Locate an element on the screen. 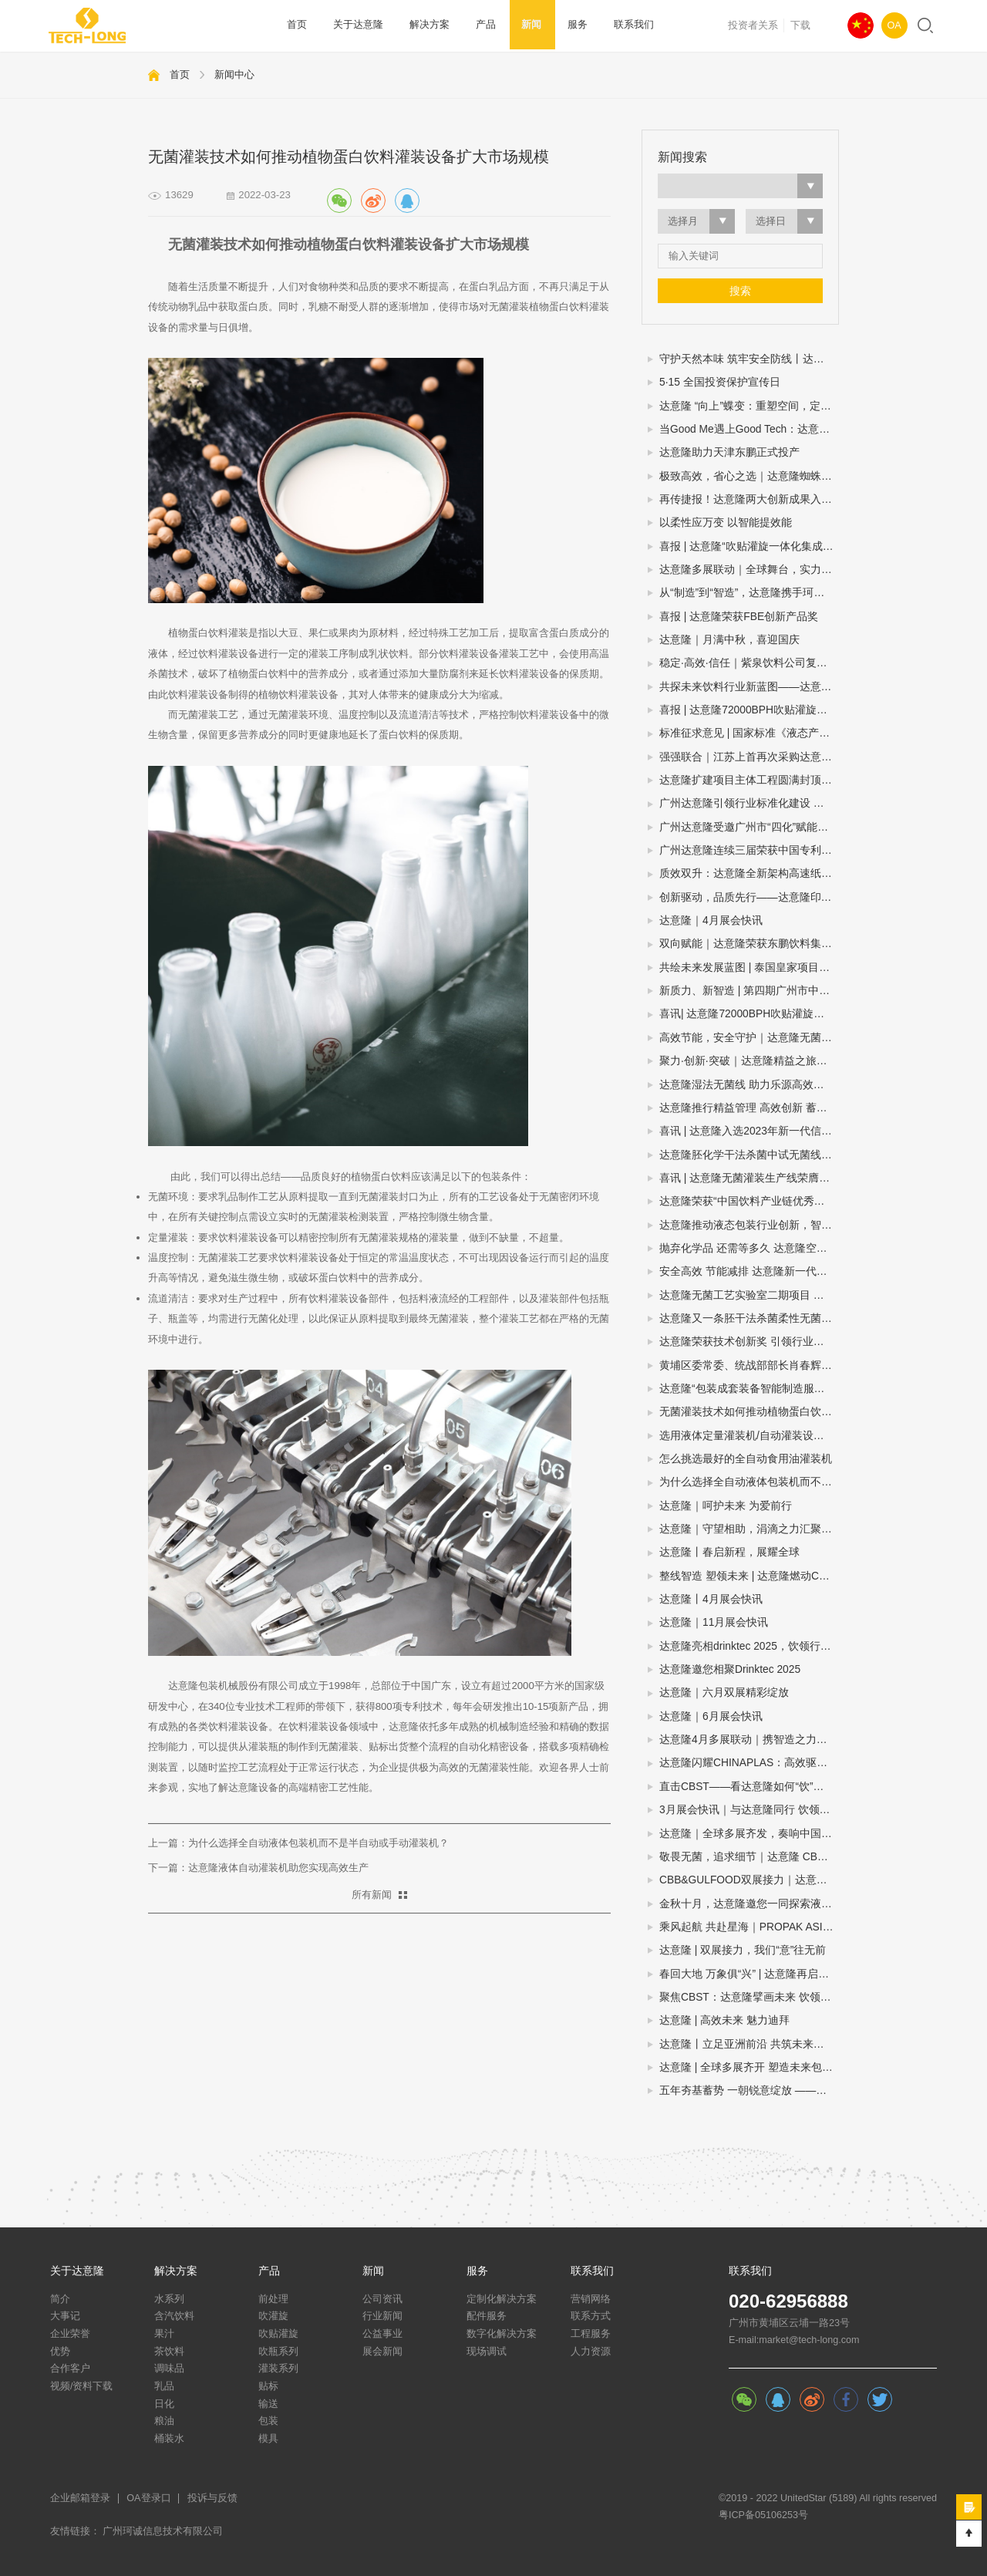 The width and height of the screenshot is (987, 2576). 选用液体定量灌装机/自动灌装设备/液体自动灌装机的四个步骤 is located at coordinates (749, 1435).